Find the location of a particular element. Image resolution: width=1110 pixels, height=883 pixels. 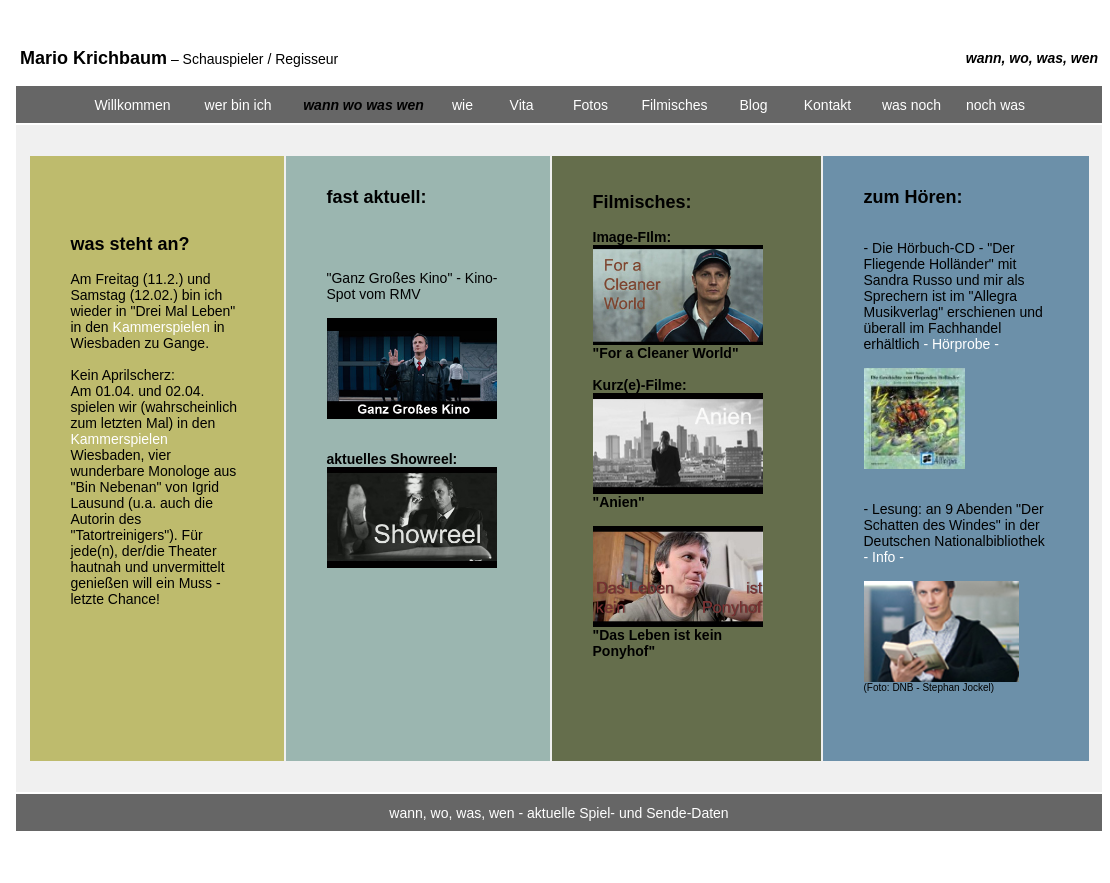

wer bin ich is located at coordinates (238, 105).